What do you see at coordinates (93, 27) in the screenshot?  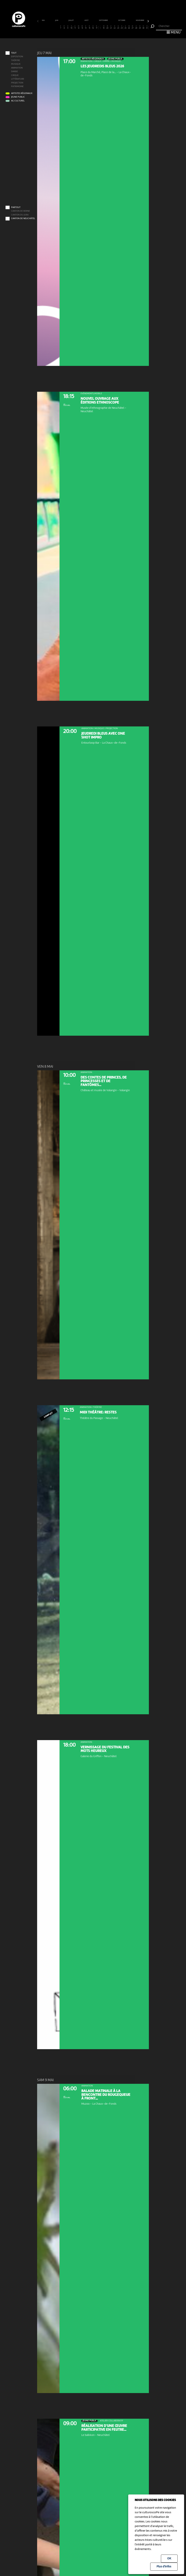 I see `16` at bounding box center [93, 27].